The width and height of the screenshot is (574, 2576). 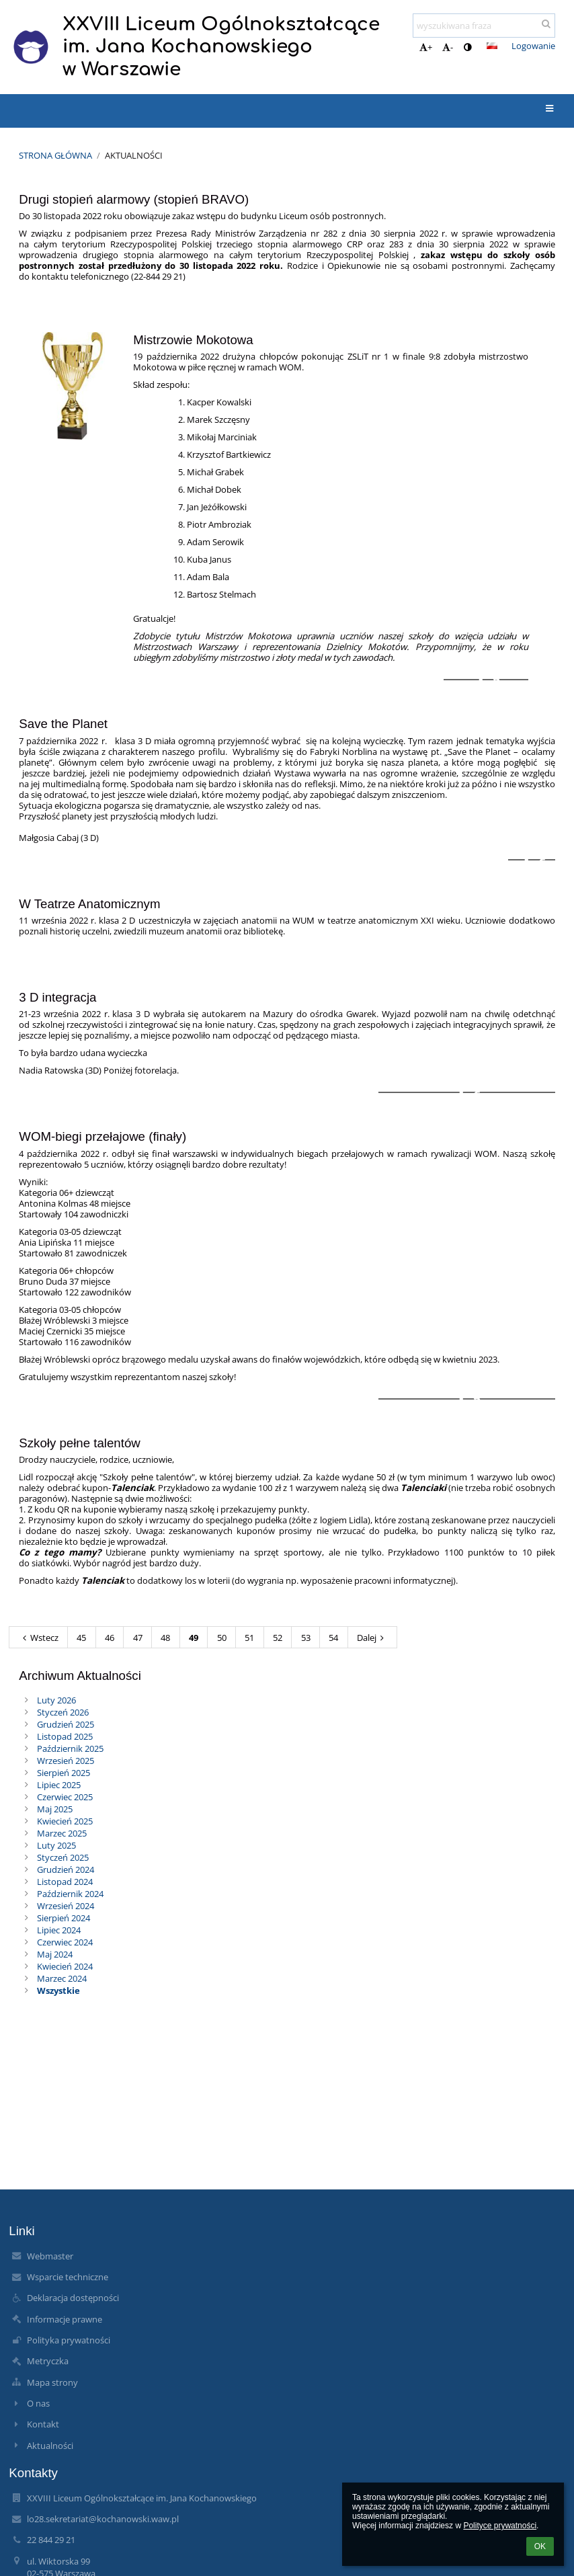 What do you see at coordinates (65, 1724) in the screenshot?
I see `Grudzień 2025` at bounding box center [65, 1724].